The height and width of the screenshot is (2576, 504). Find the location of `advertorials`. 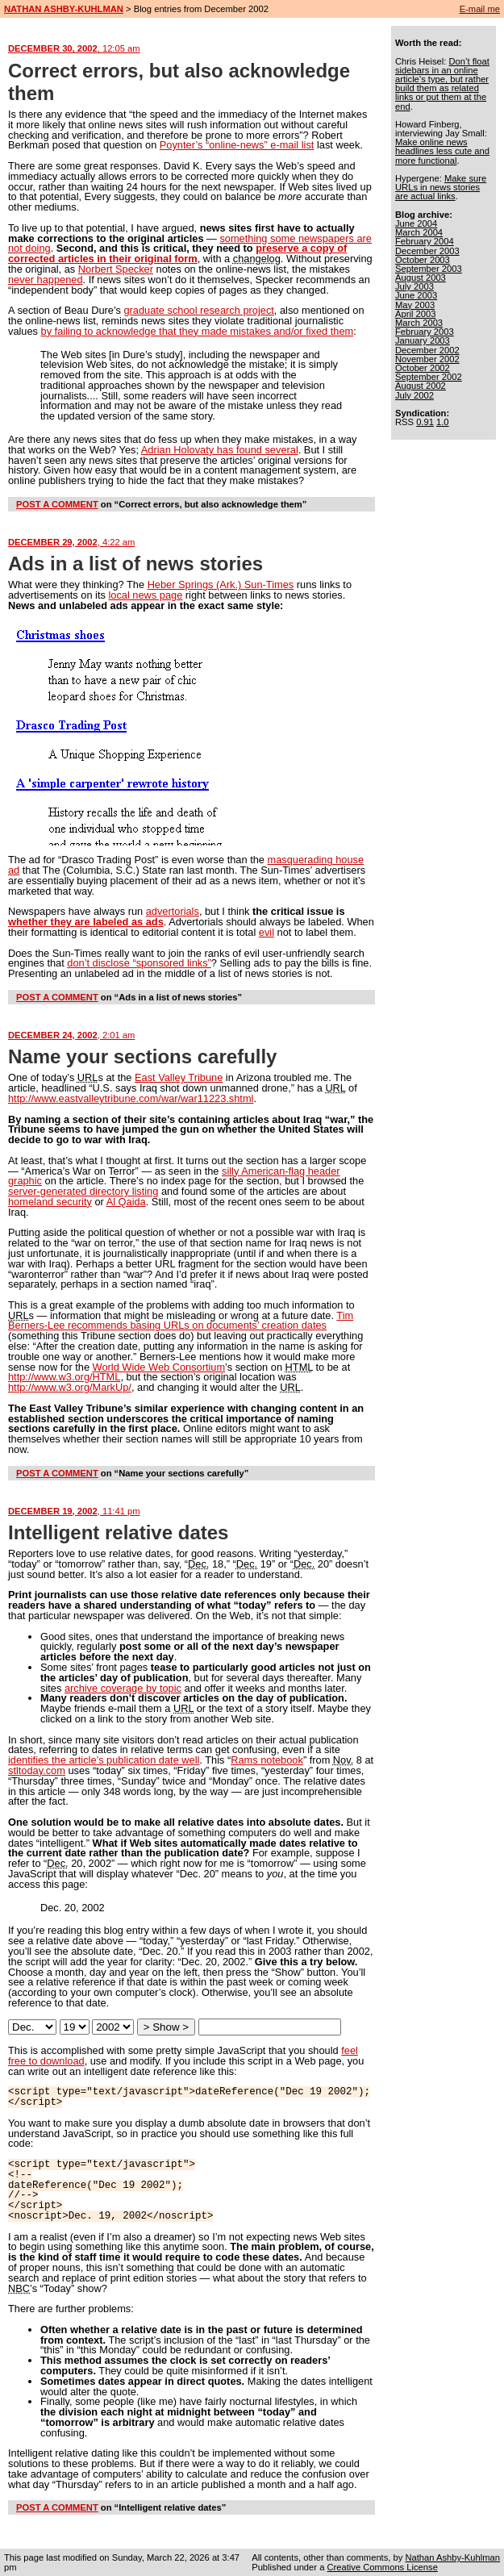

advertorials is located at coordinates (172, 911).